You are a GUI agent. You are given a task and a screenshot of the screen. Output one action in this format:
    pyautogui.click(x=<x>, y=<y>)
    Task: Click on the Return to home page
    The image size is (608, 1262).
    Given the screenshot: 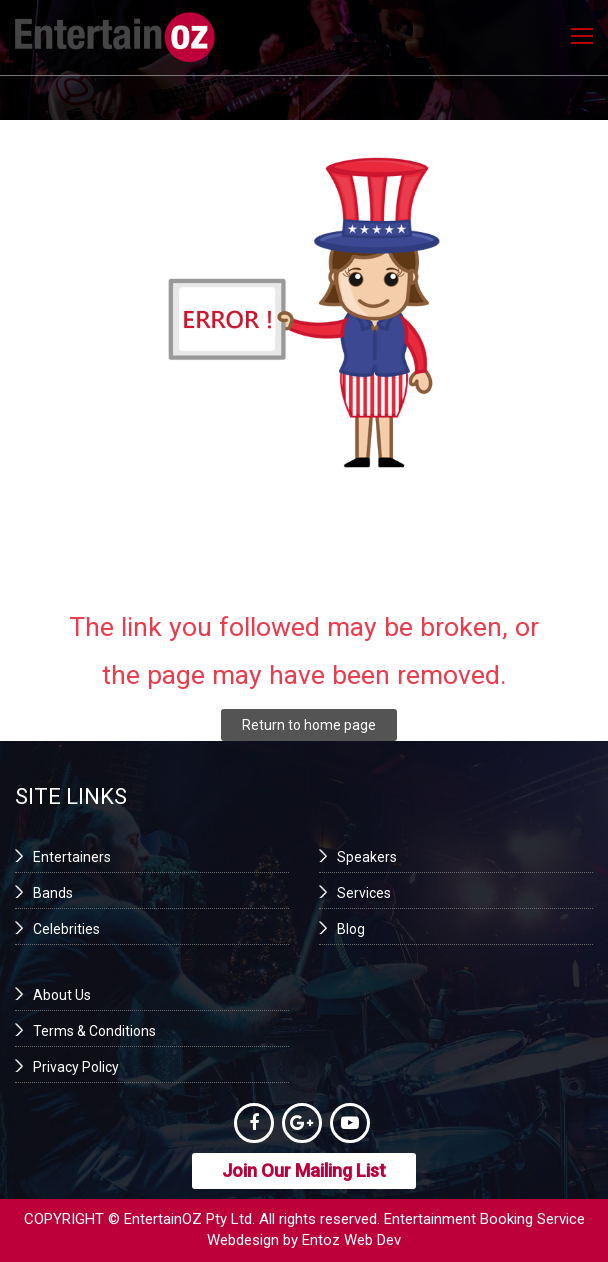 What is the action you would take?
    pyautogui.click(x=309, y=725)
    